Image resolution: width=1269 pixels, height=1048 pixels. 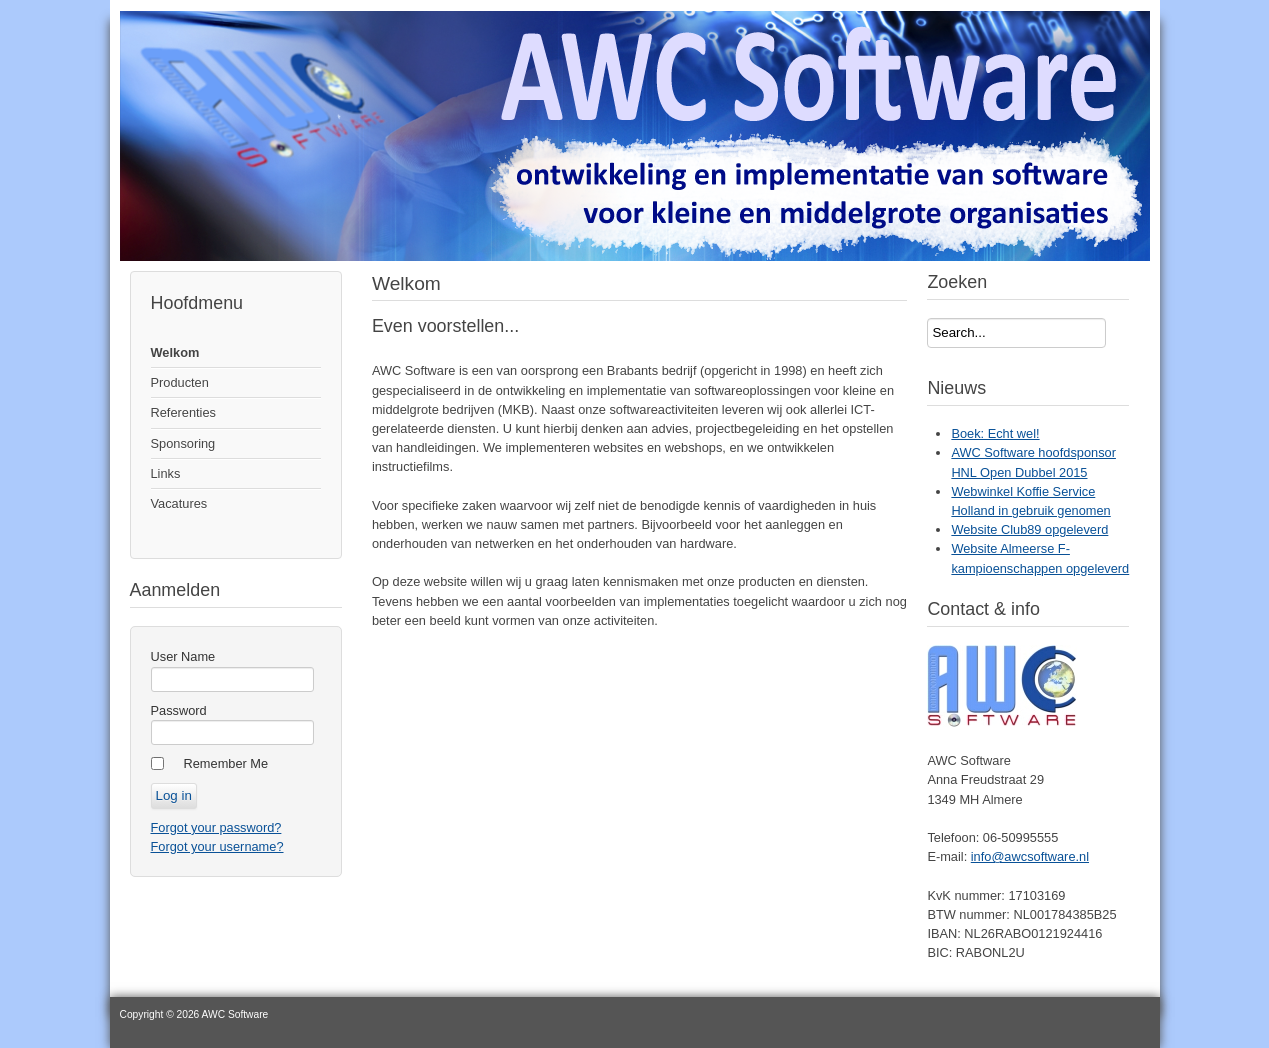 What do you see at coordinates (217, 846) in the screenshot?
I see `Forgot your username?` at bounding box center [217, 846].